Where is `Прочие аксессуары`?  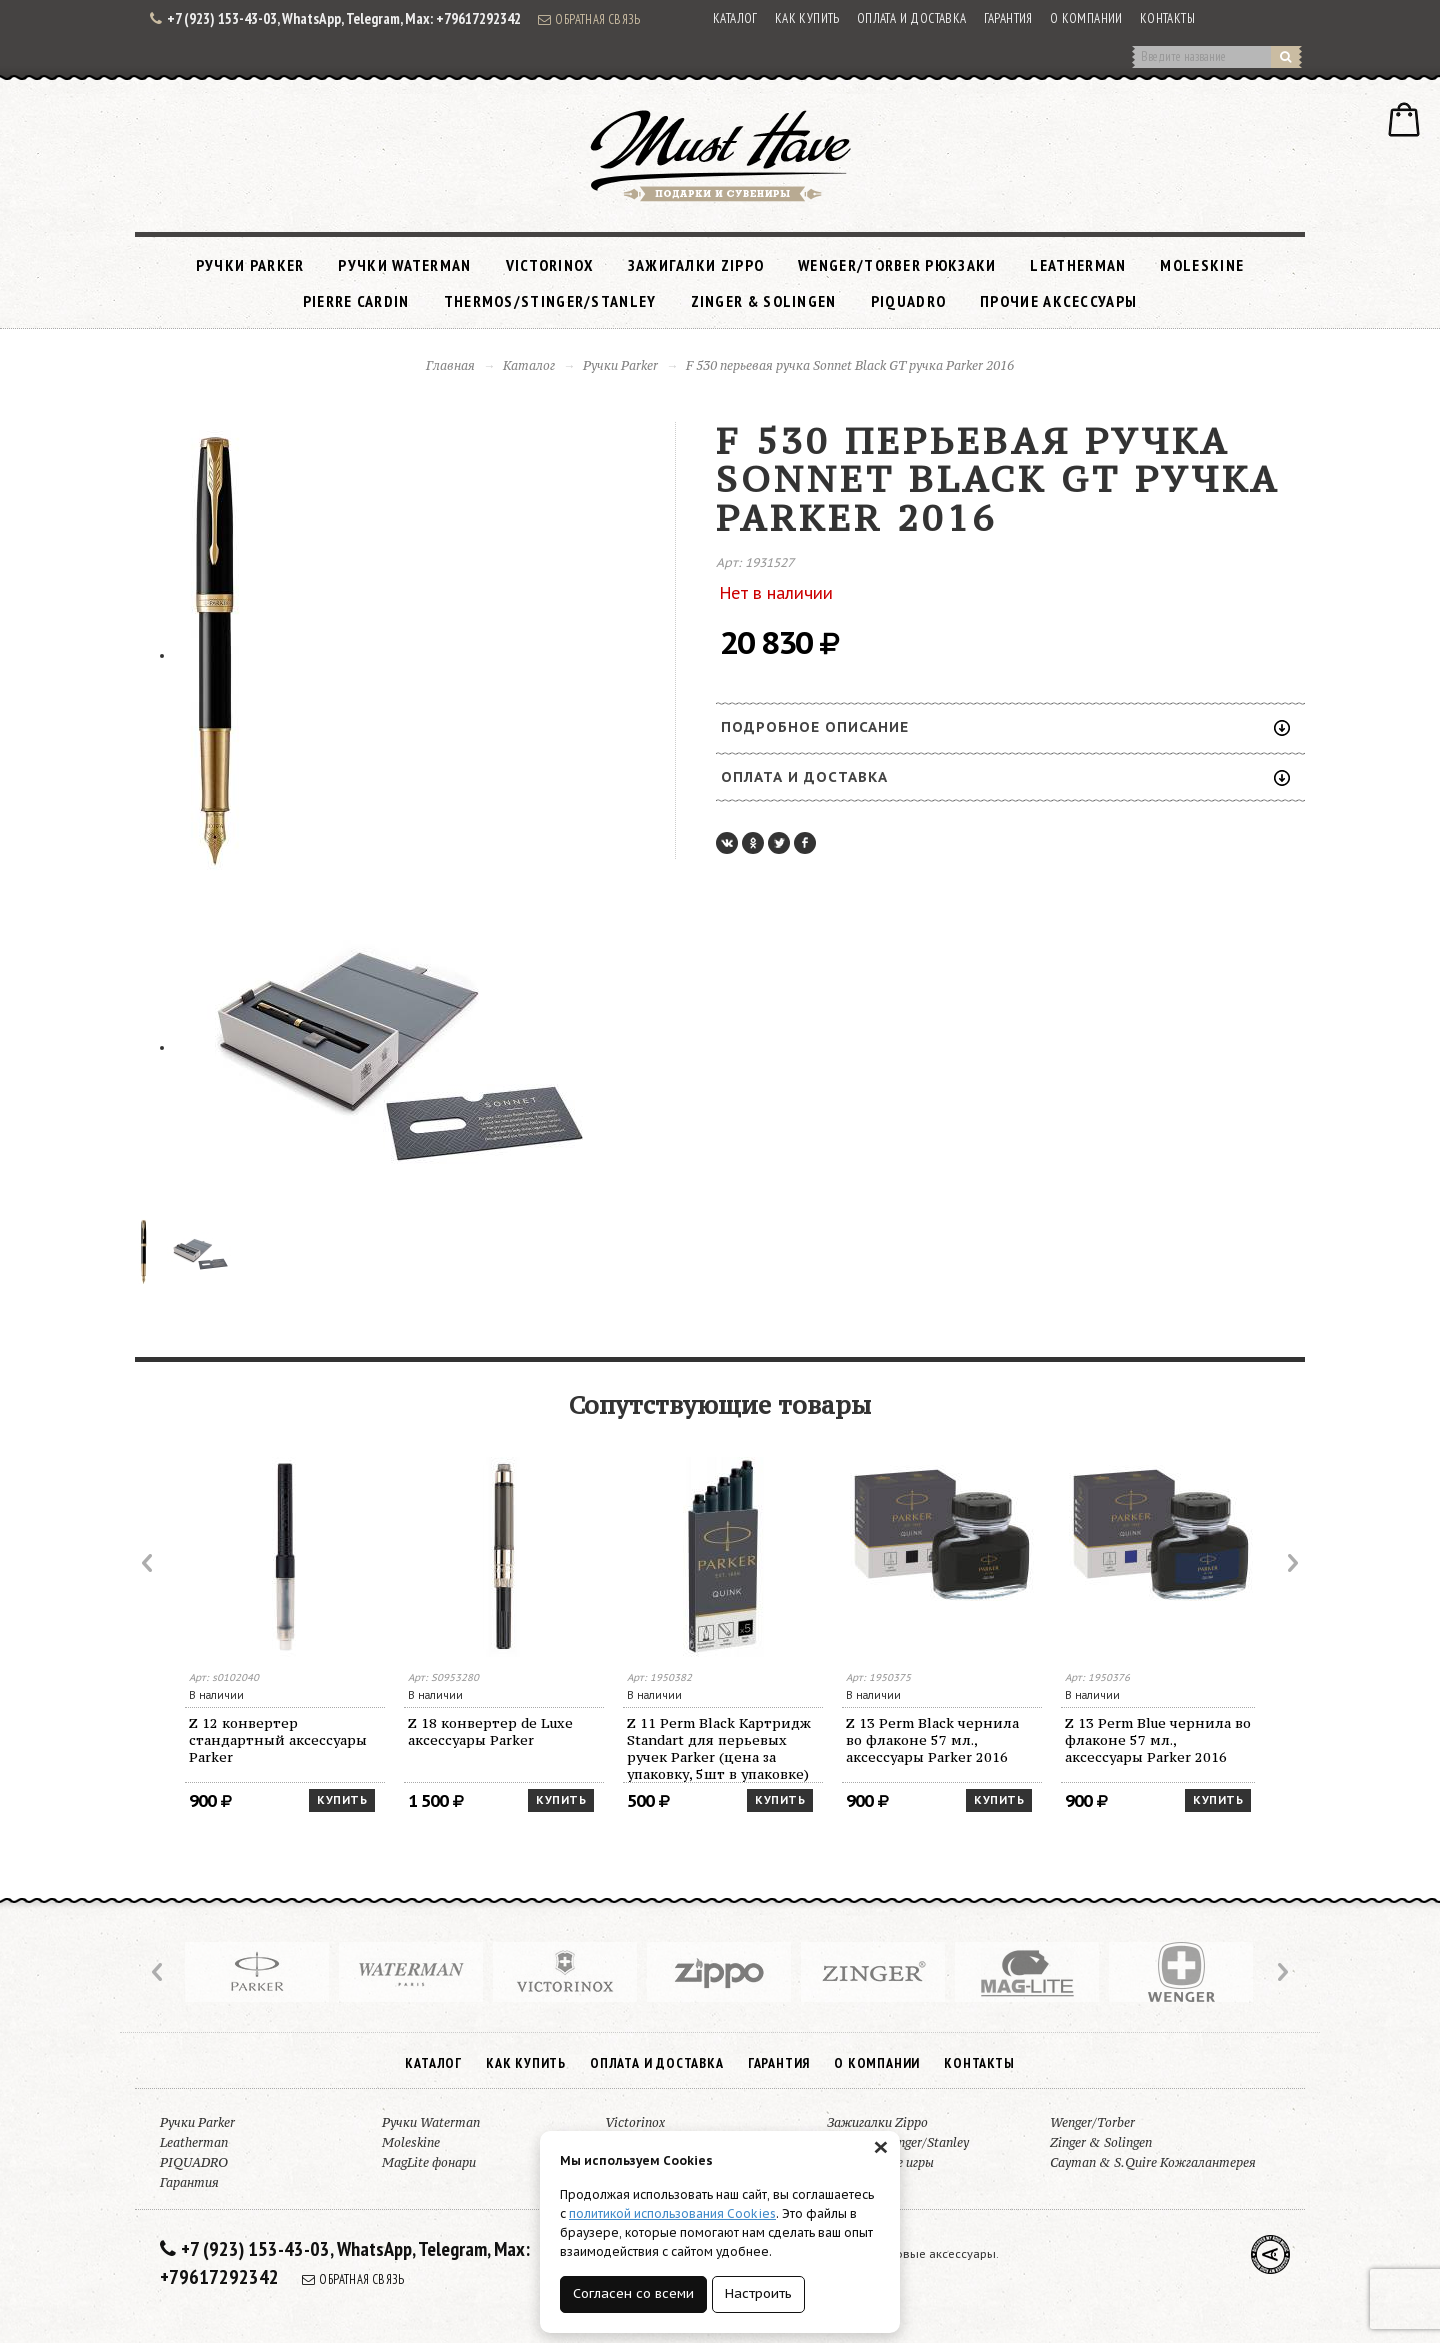 Прочие аксессуары is located at coordinates (1058, 301).